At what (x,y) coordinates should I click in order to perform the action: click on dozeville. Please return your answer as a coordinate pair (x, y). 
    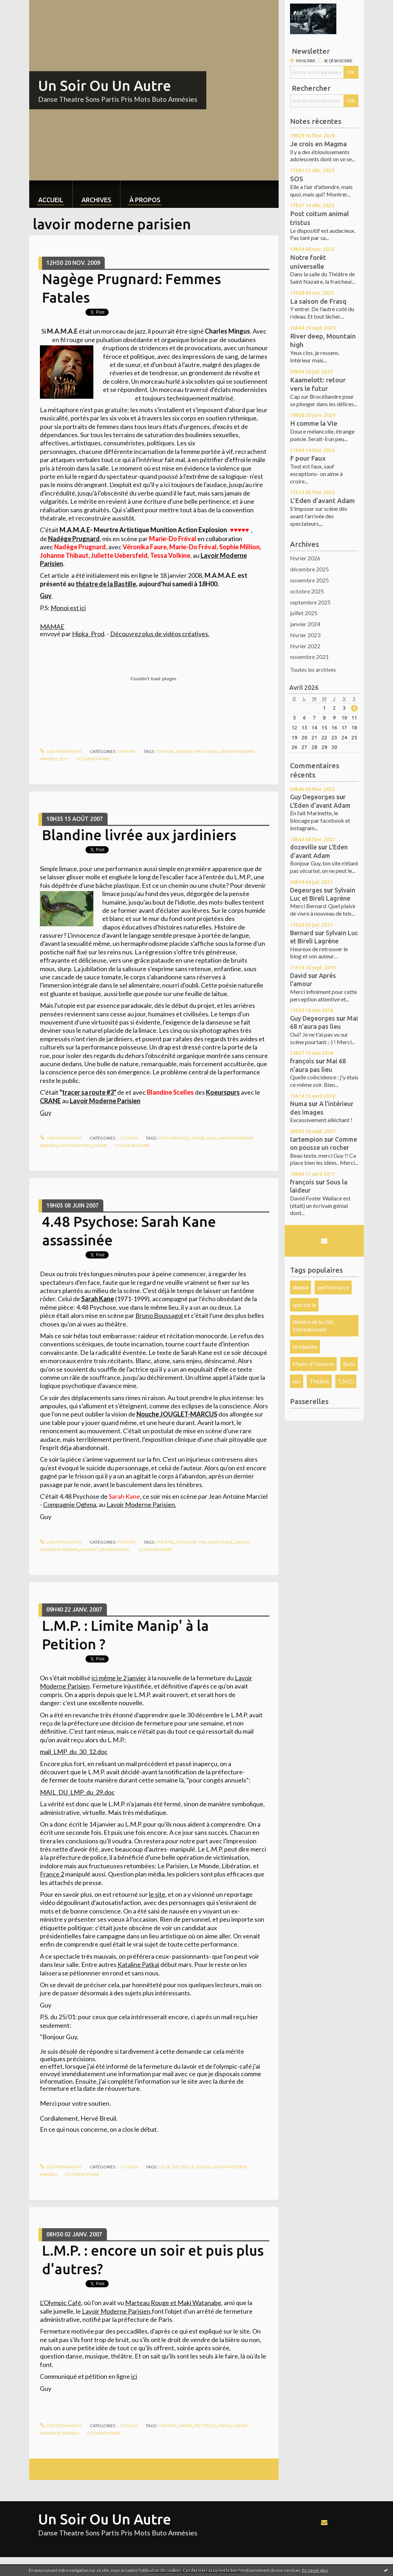
    Looking at the image, I should click on (303, 846).